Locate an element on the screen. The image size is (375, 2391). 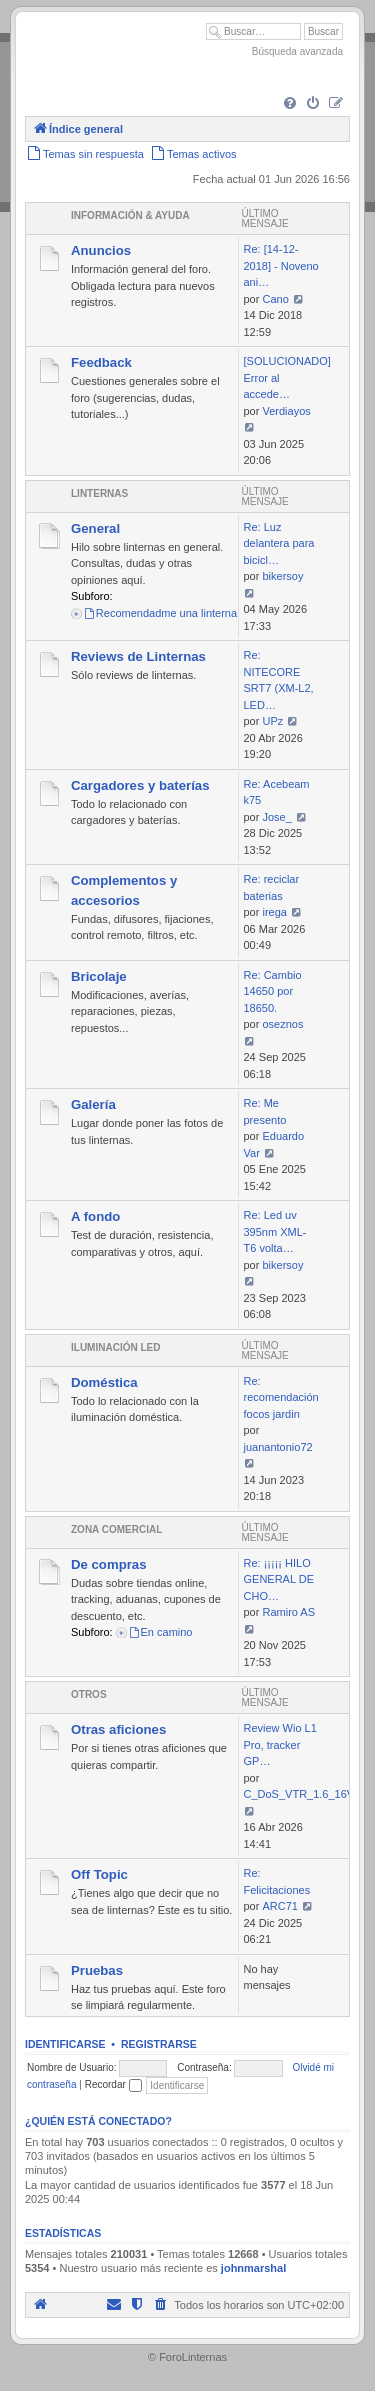
Re: Led uv 395nm XML-T6 volta… is located at coordinates (275, 1231).